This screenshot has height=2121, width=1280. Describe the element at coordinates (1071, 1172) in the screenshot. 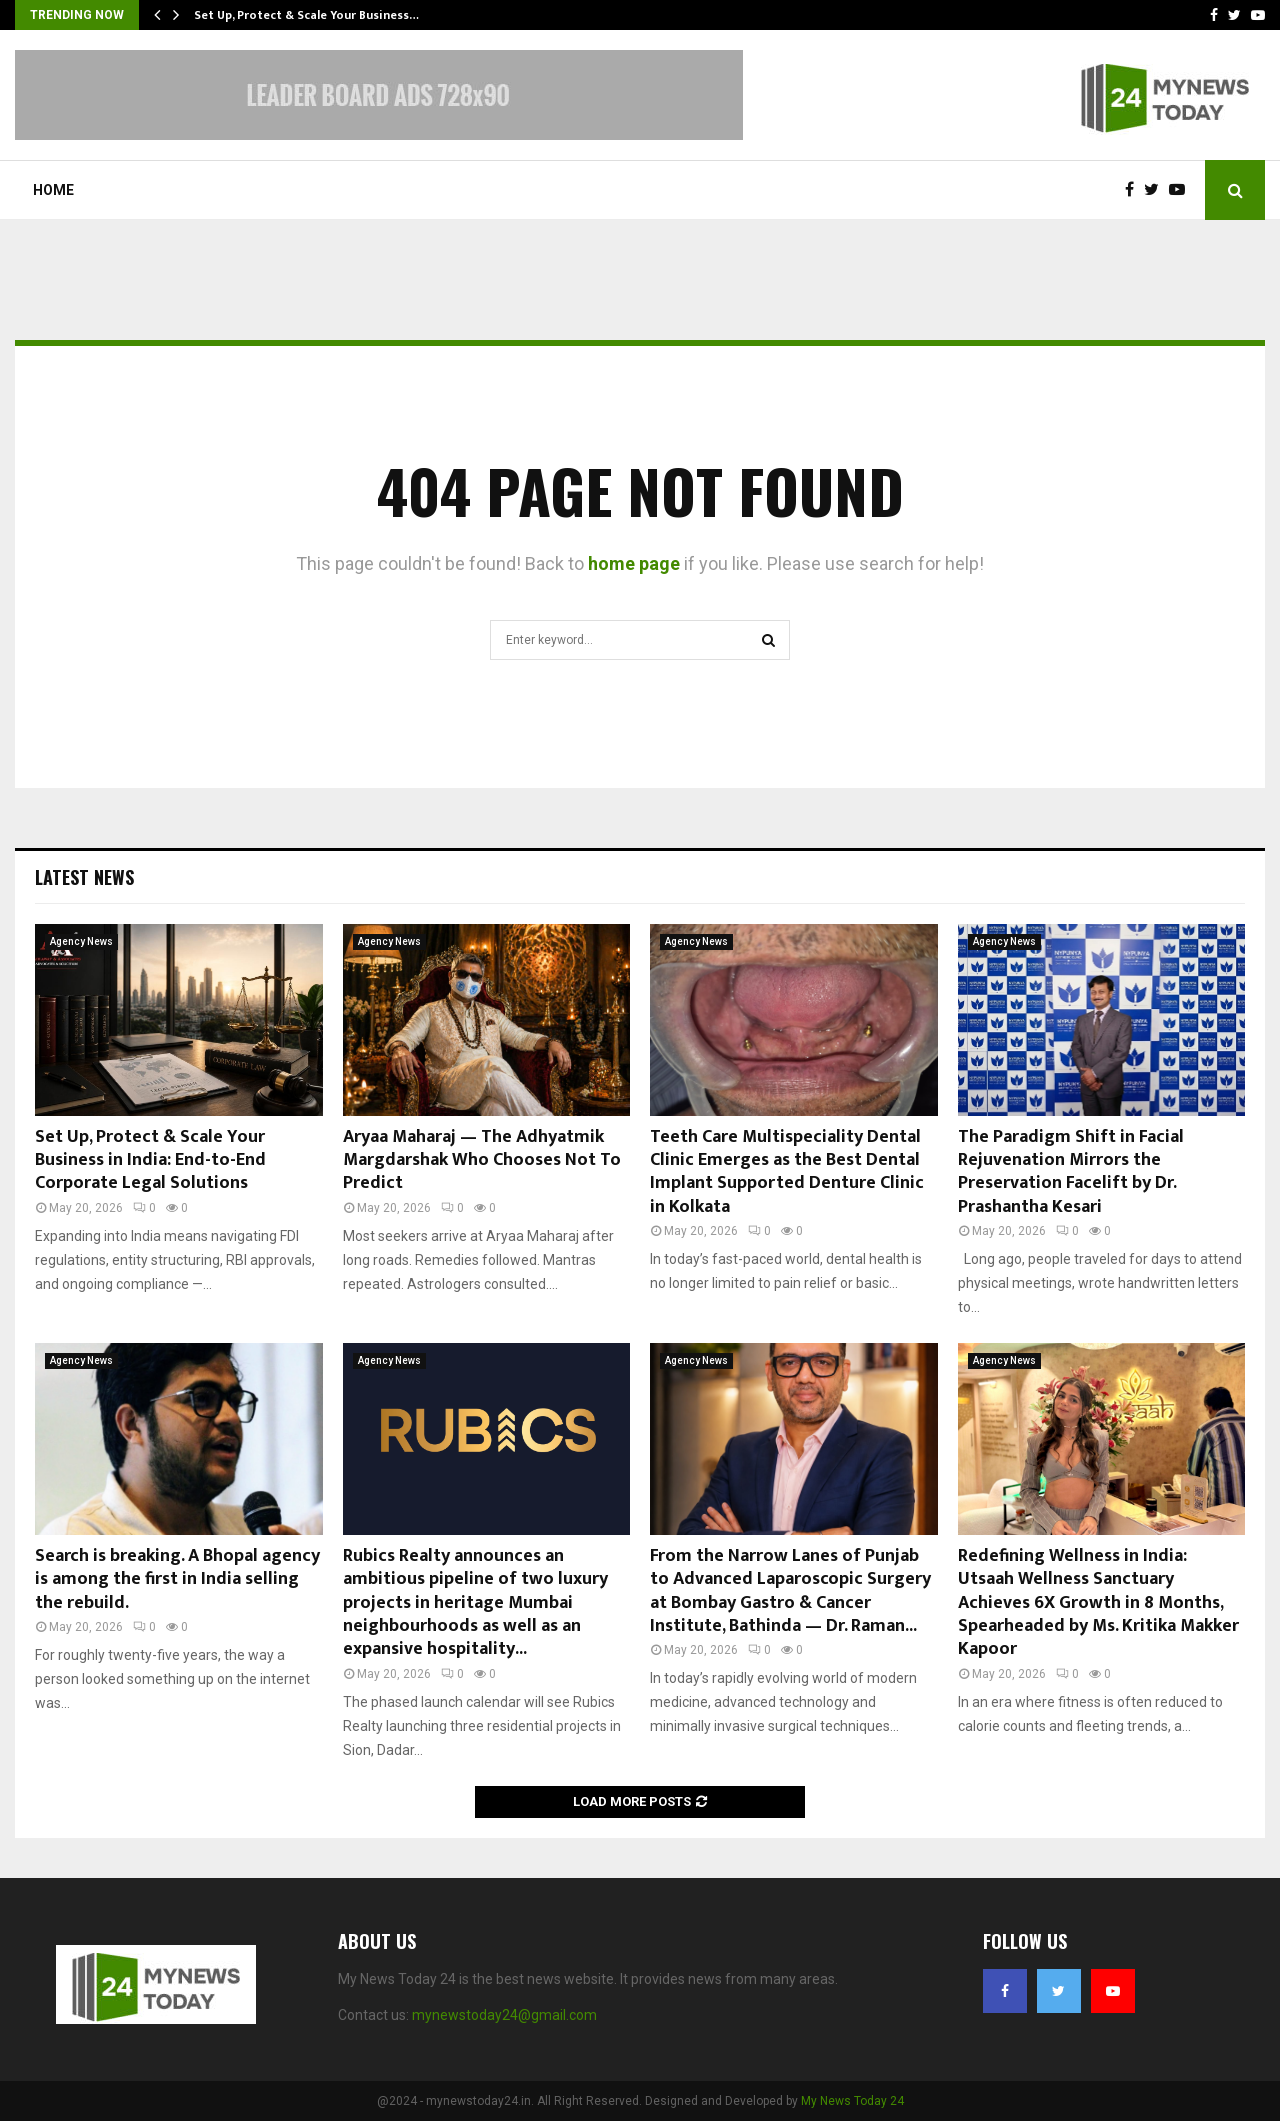

I see `The Paradigm Shift in Facial Rejuvenation Mirrors the Preservation Facelift by Dr. Prashantha Kesari` at that location.